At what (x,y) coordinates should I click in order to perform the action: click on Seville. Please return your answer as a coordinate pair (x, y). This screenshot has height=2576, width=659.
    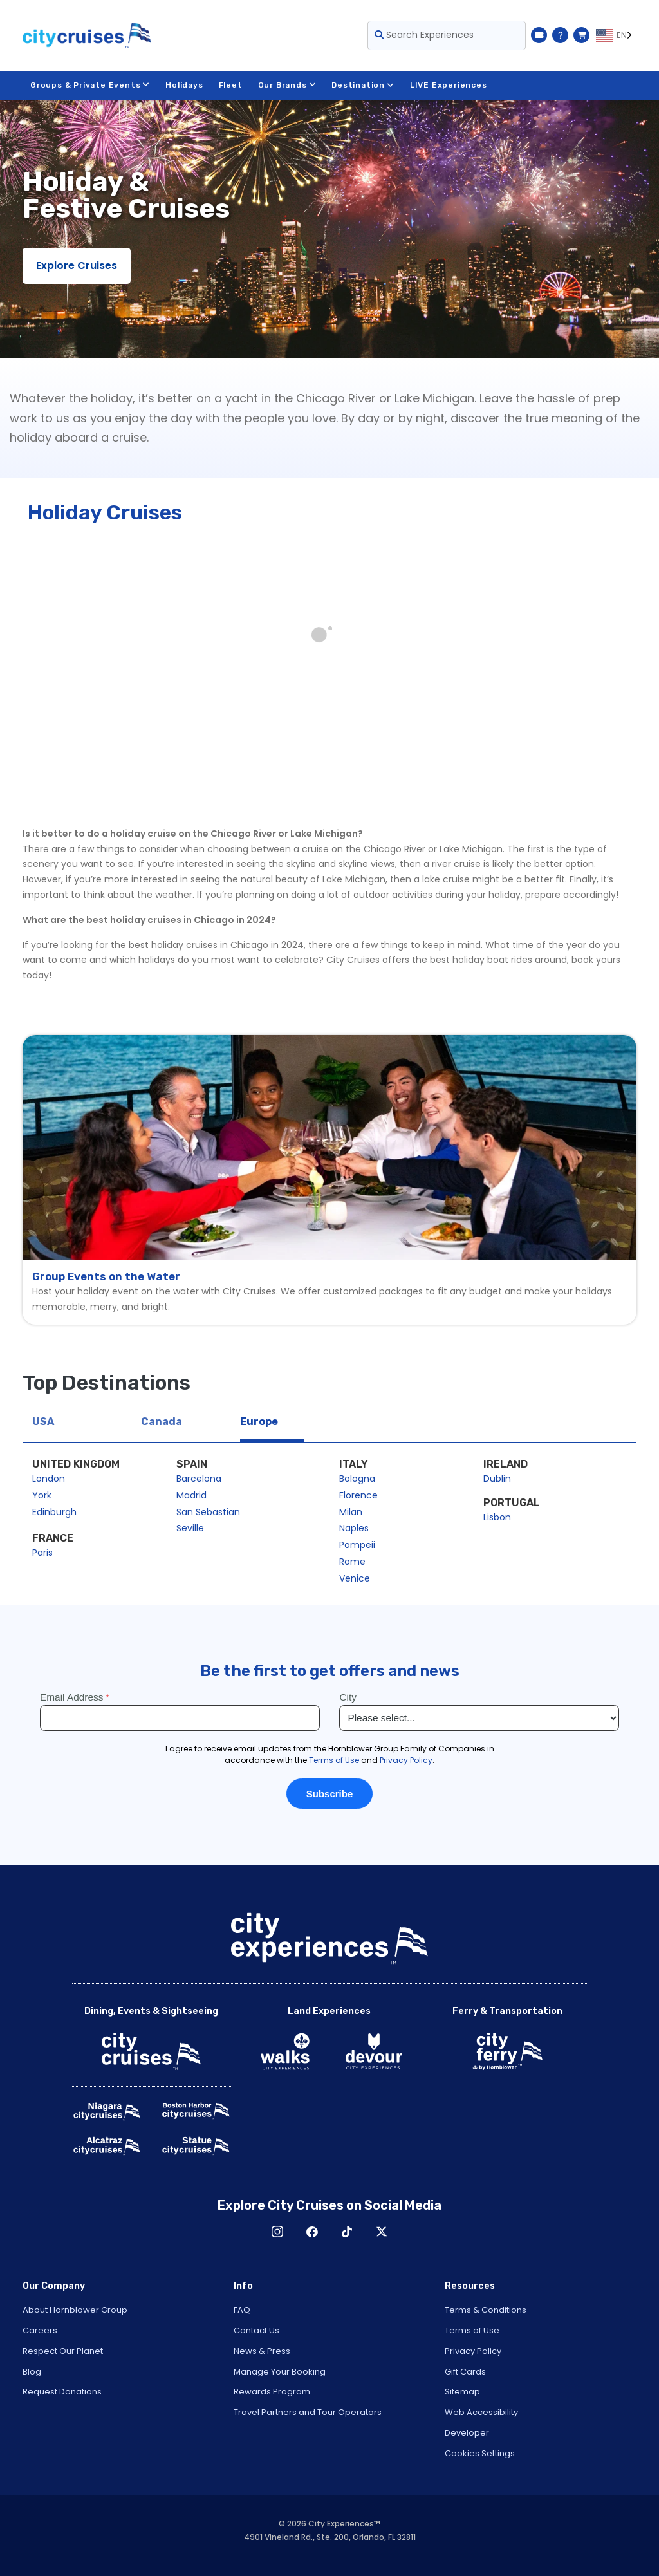
    Looking at the image, I should click on (190, 1528).